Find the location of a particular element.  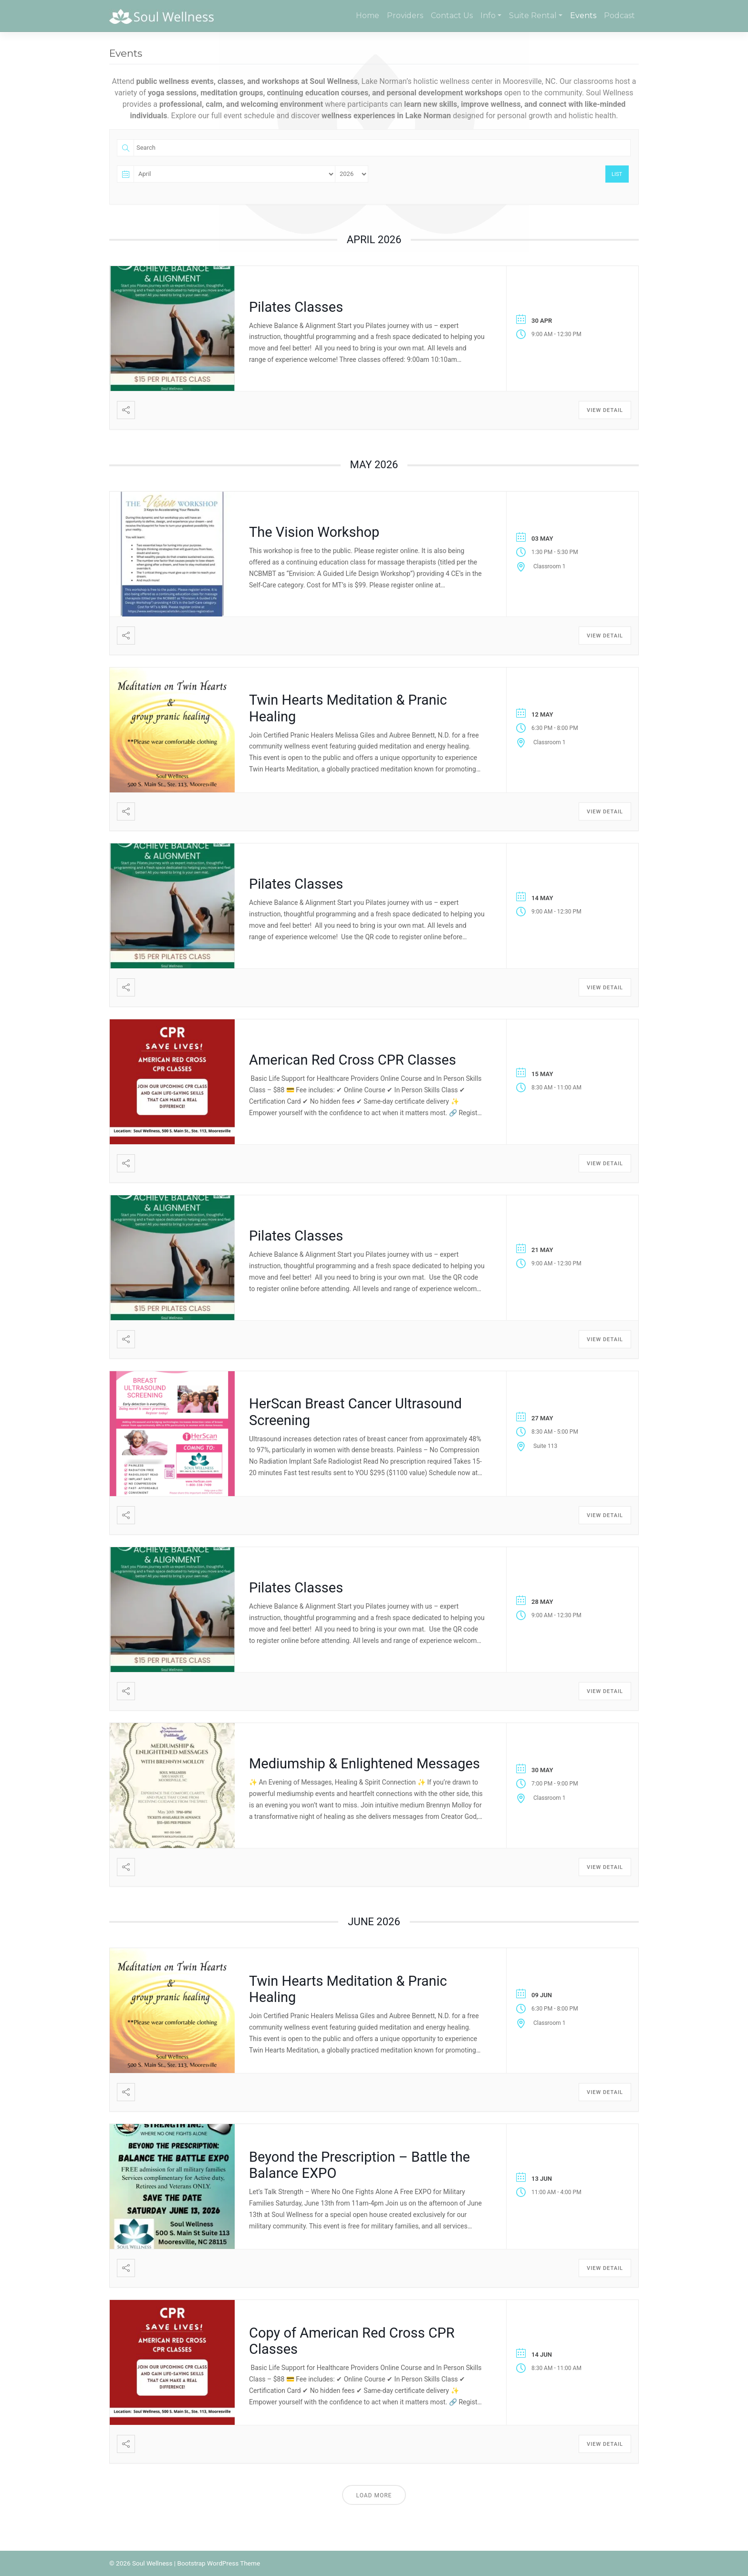

Bootstrap WordPress Theme is located at coordinates (218, 2563).